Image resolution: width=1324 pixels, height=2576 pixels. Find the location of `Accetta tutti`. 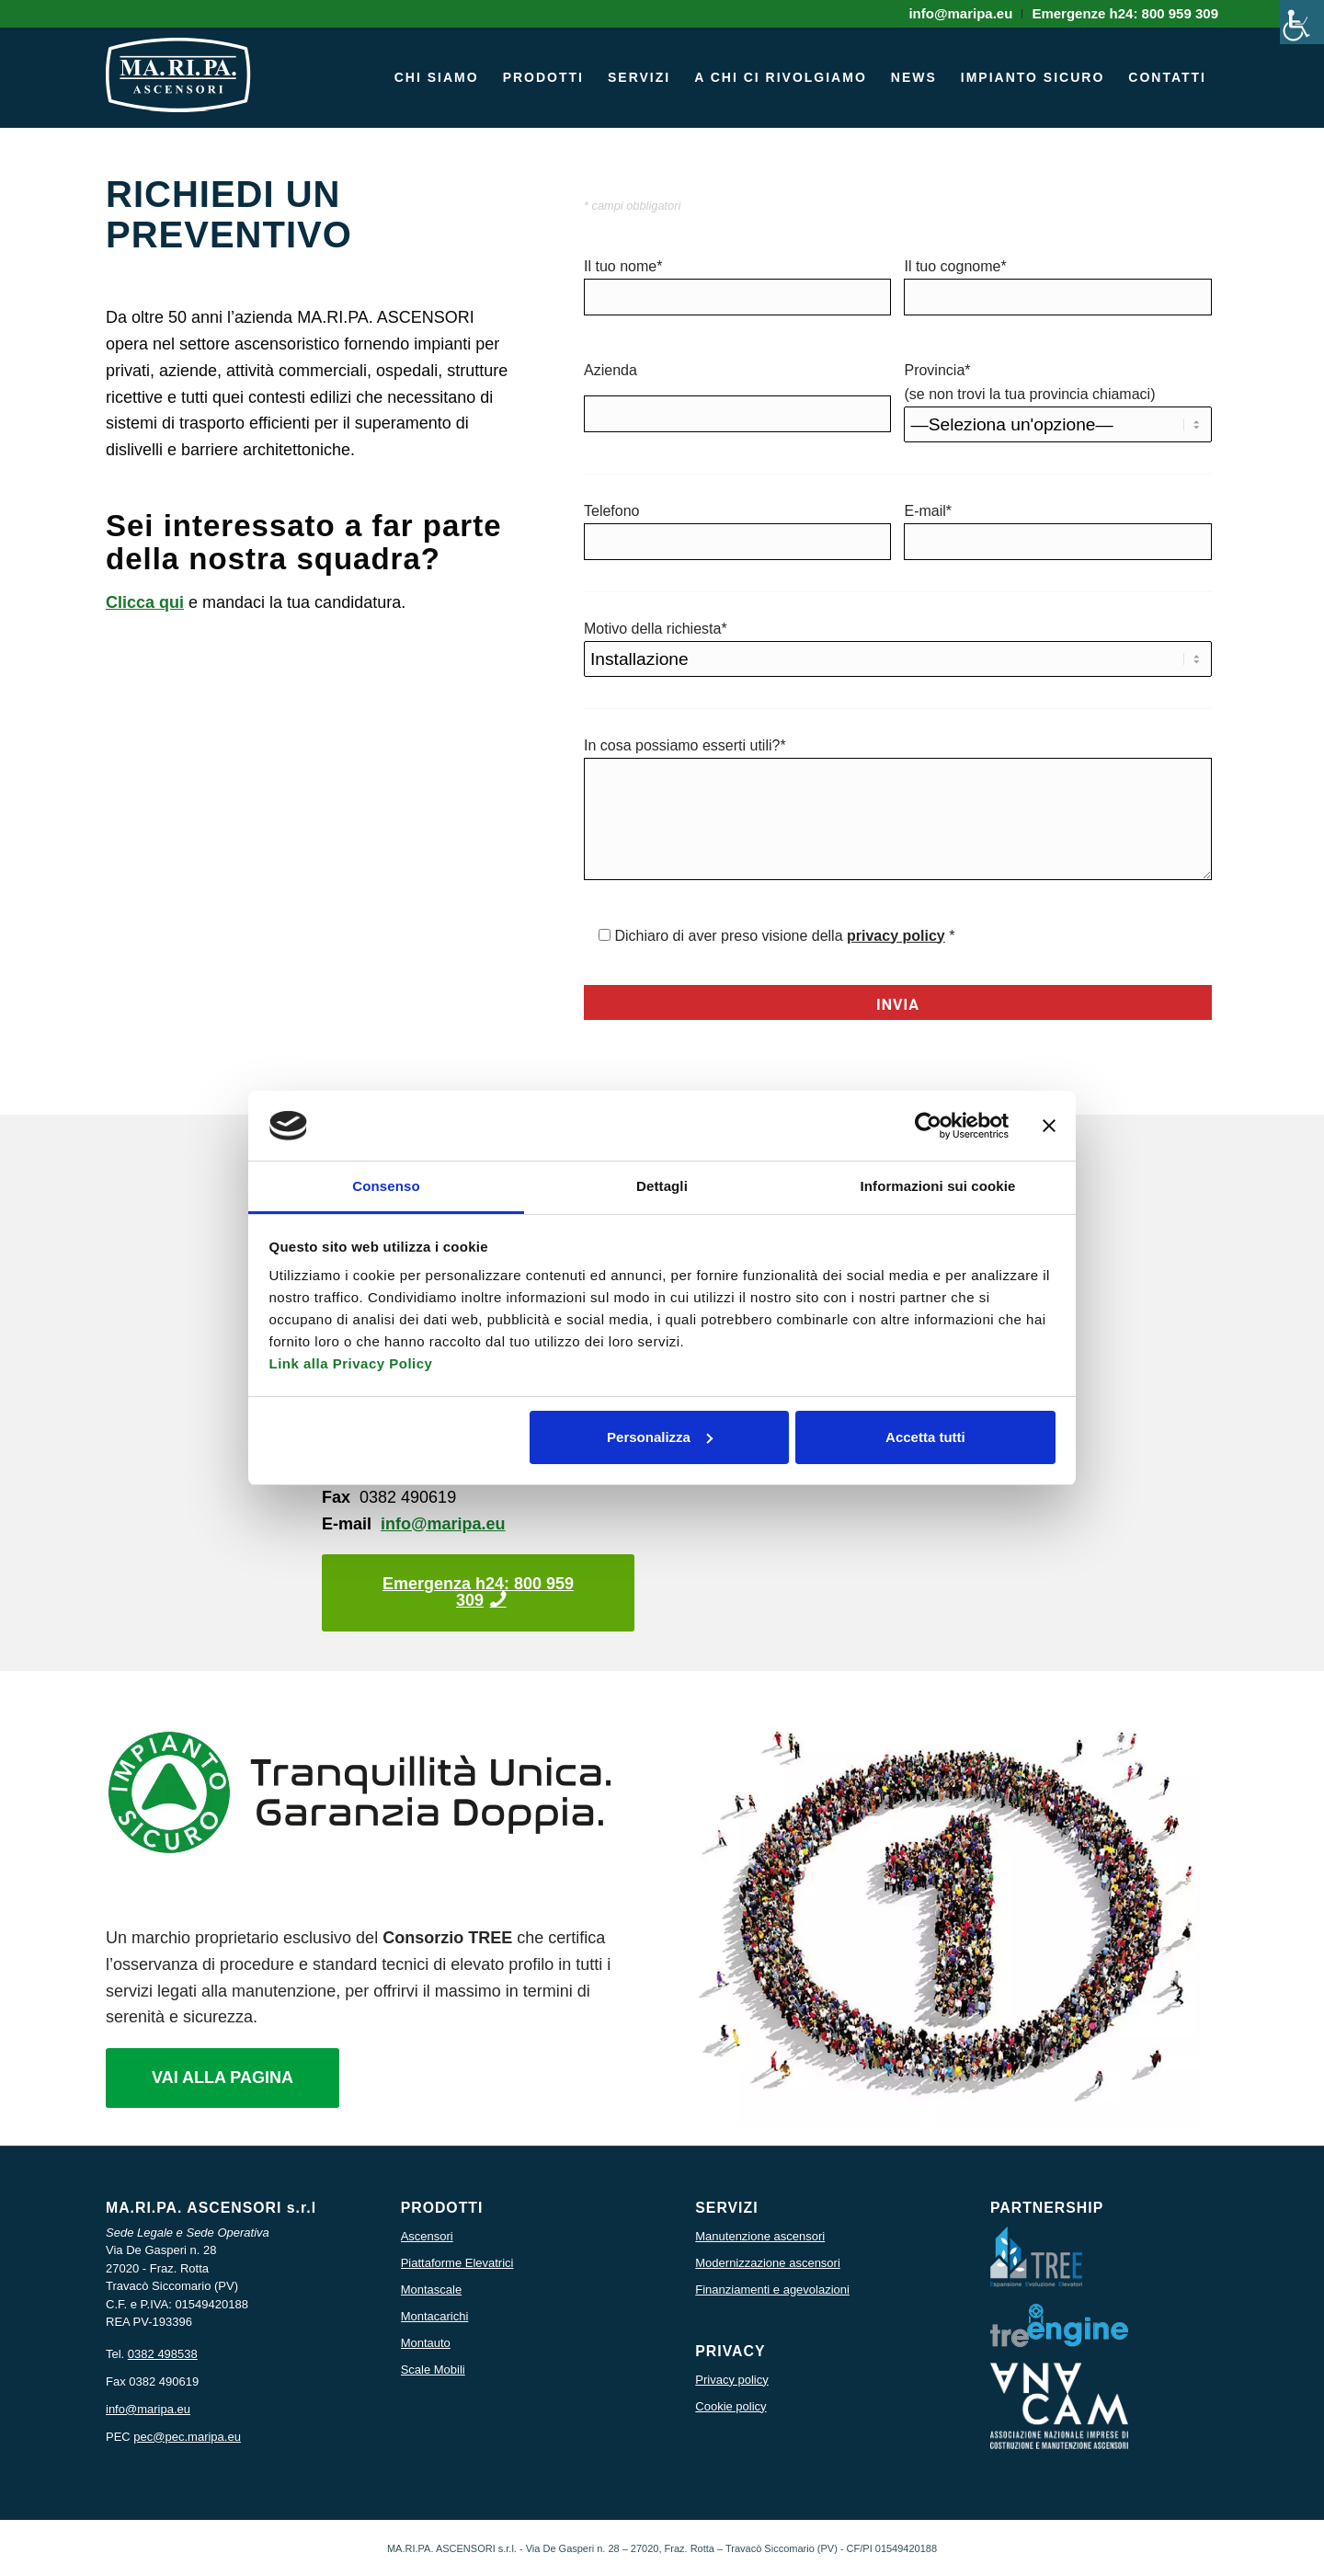

Accetta tutti is located at coordinates (925, 1437).